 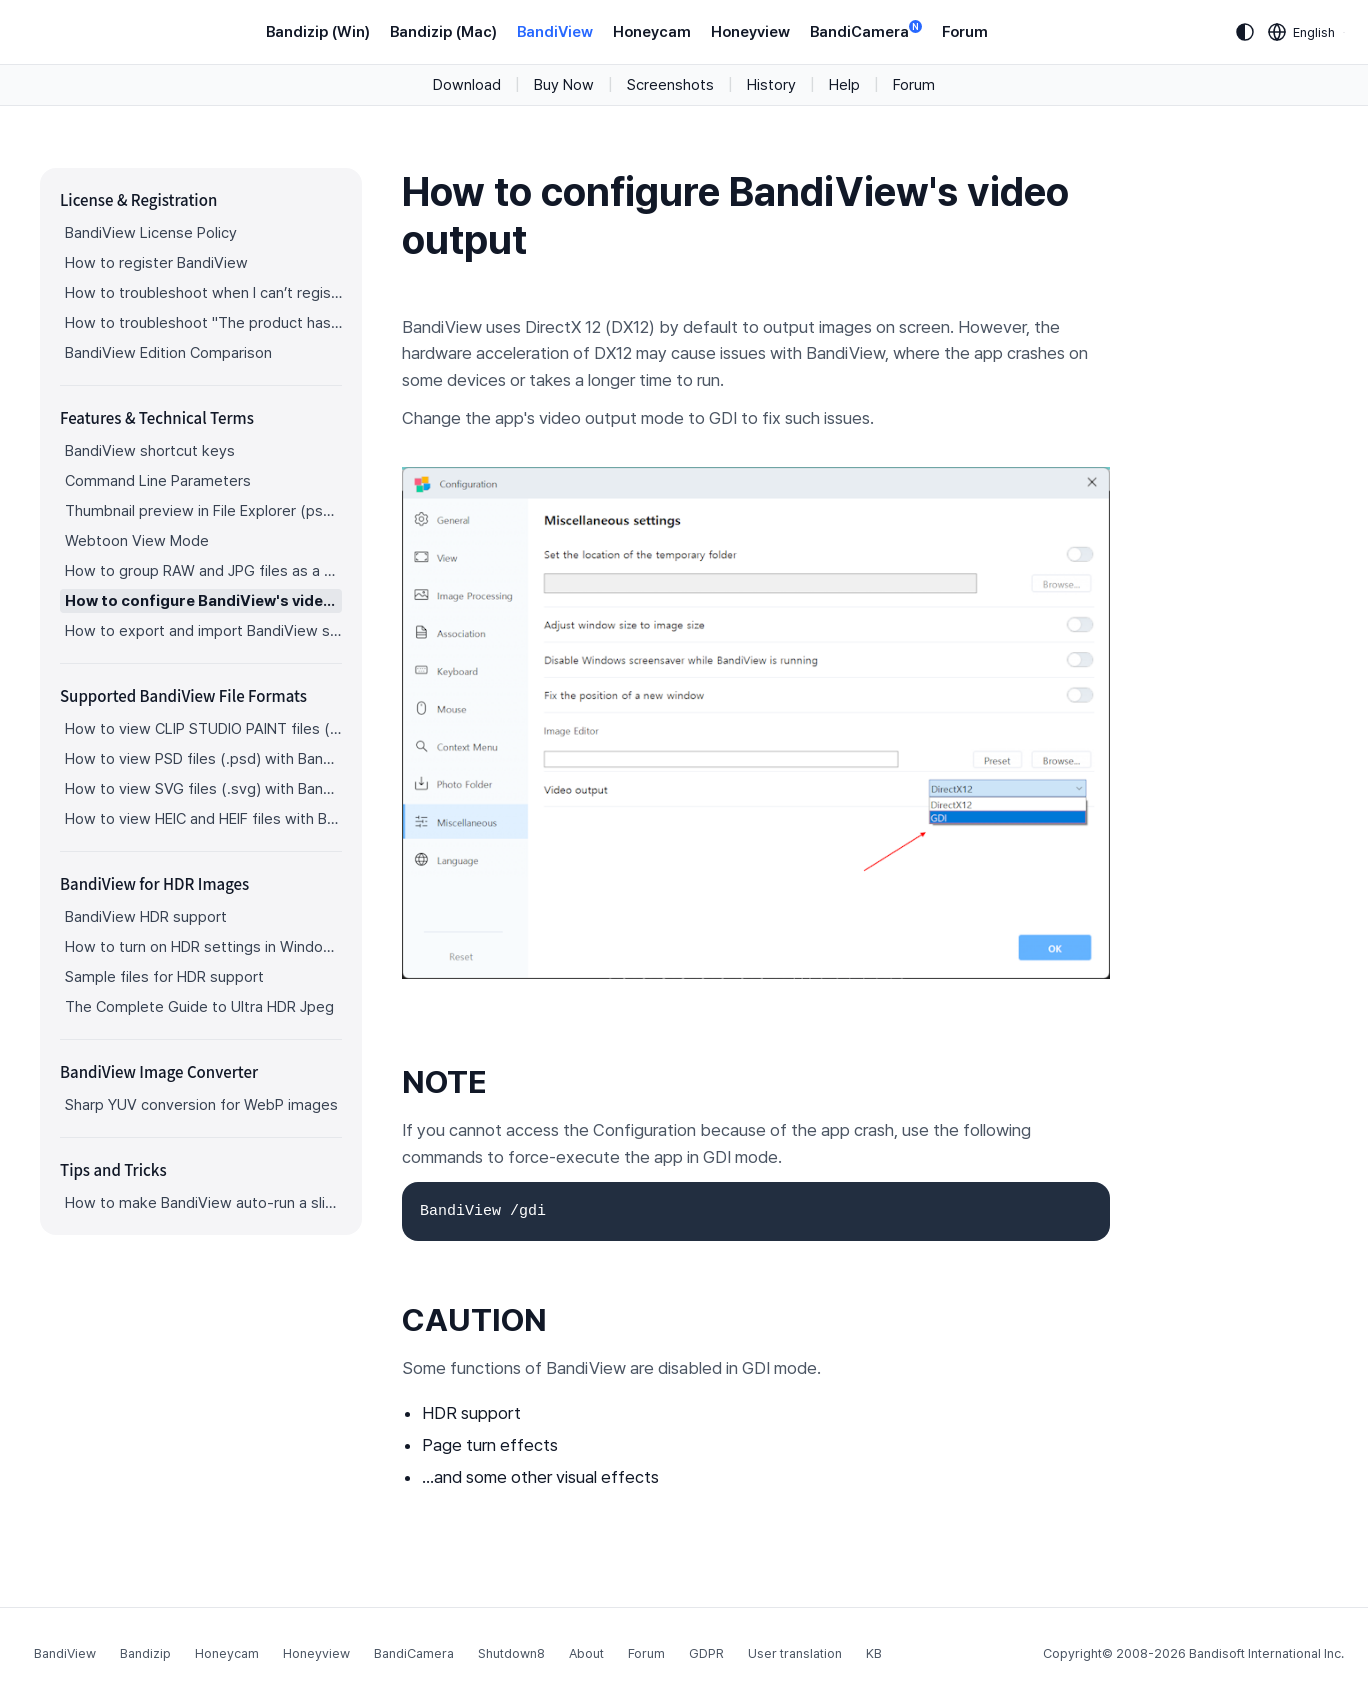 What do you see at coordinates (443, 32) in the screenshot?
I see `Bandizip (Mac)` at bounding box center [443, 32].